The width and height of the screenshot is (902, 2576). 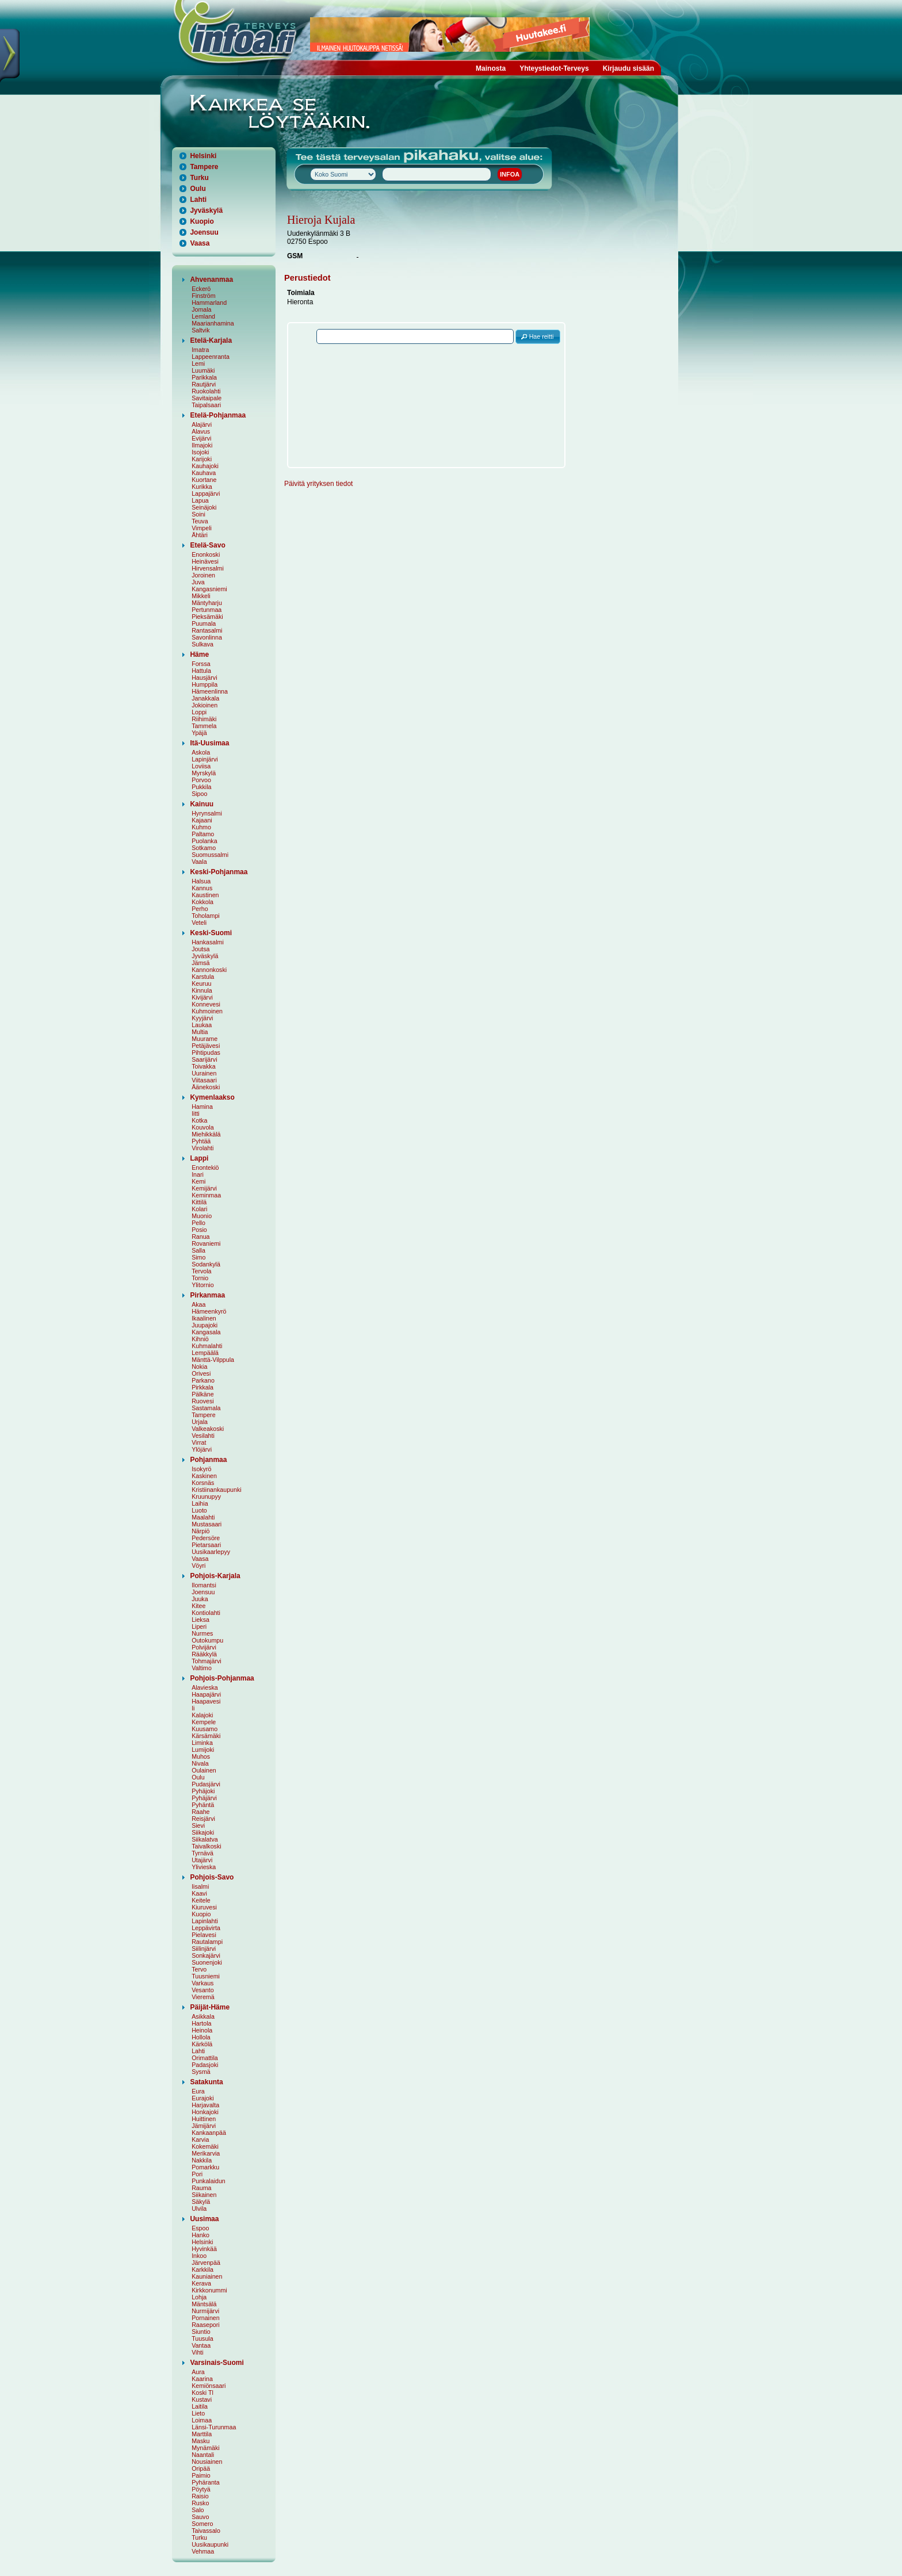 I want to click on Pirkanmaa, so click(x=207, y=1295).